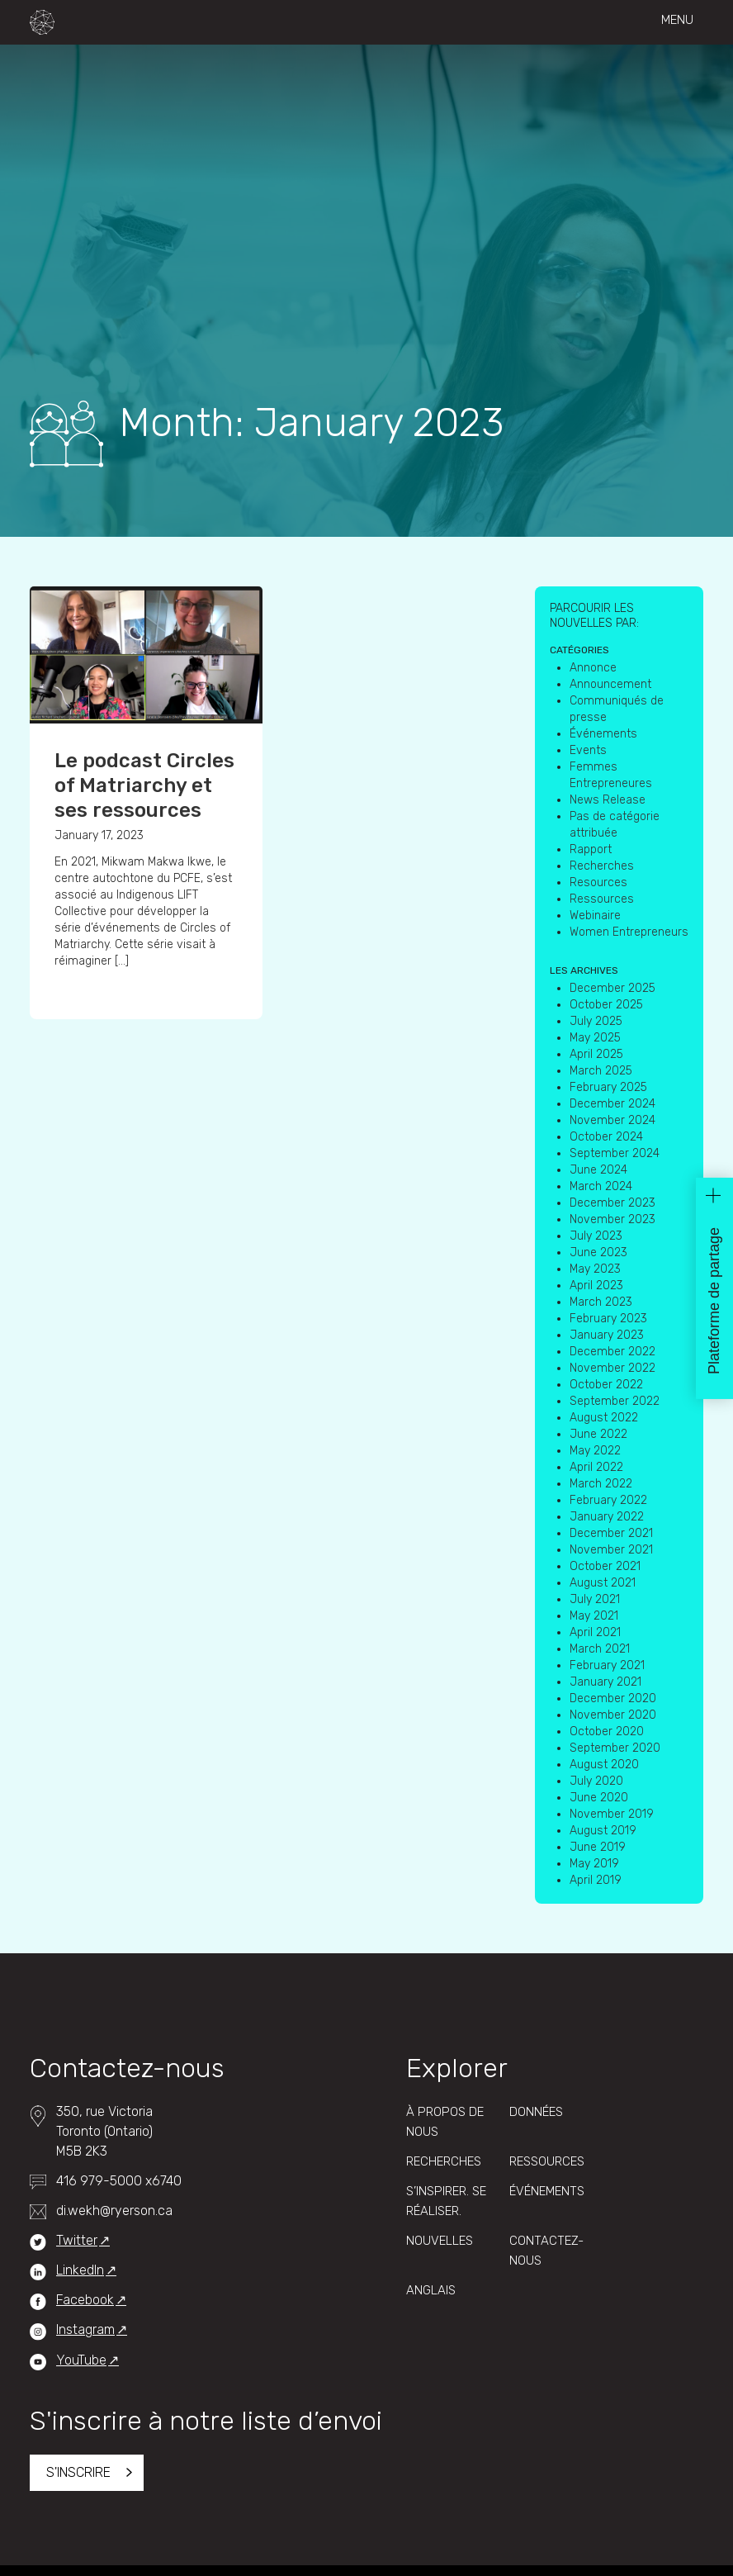 This screenshot has width=733, height=2576. What do you see at coordinates (536, 2111) in the screenshot?
I see `Données` at bounding box center [536, 2111].